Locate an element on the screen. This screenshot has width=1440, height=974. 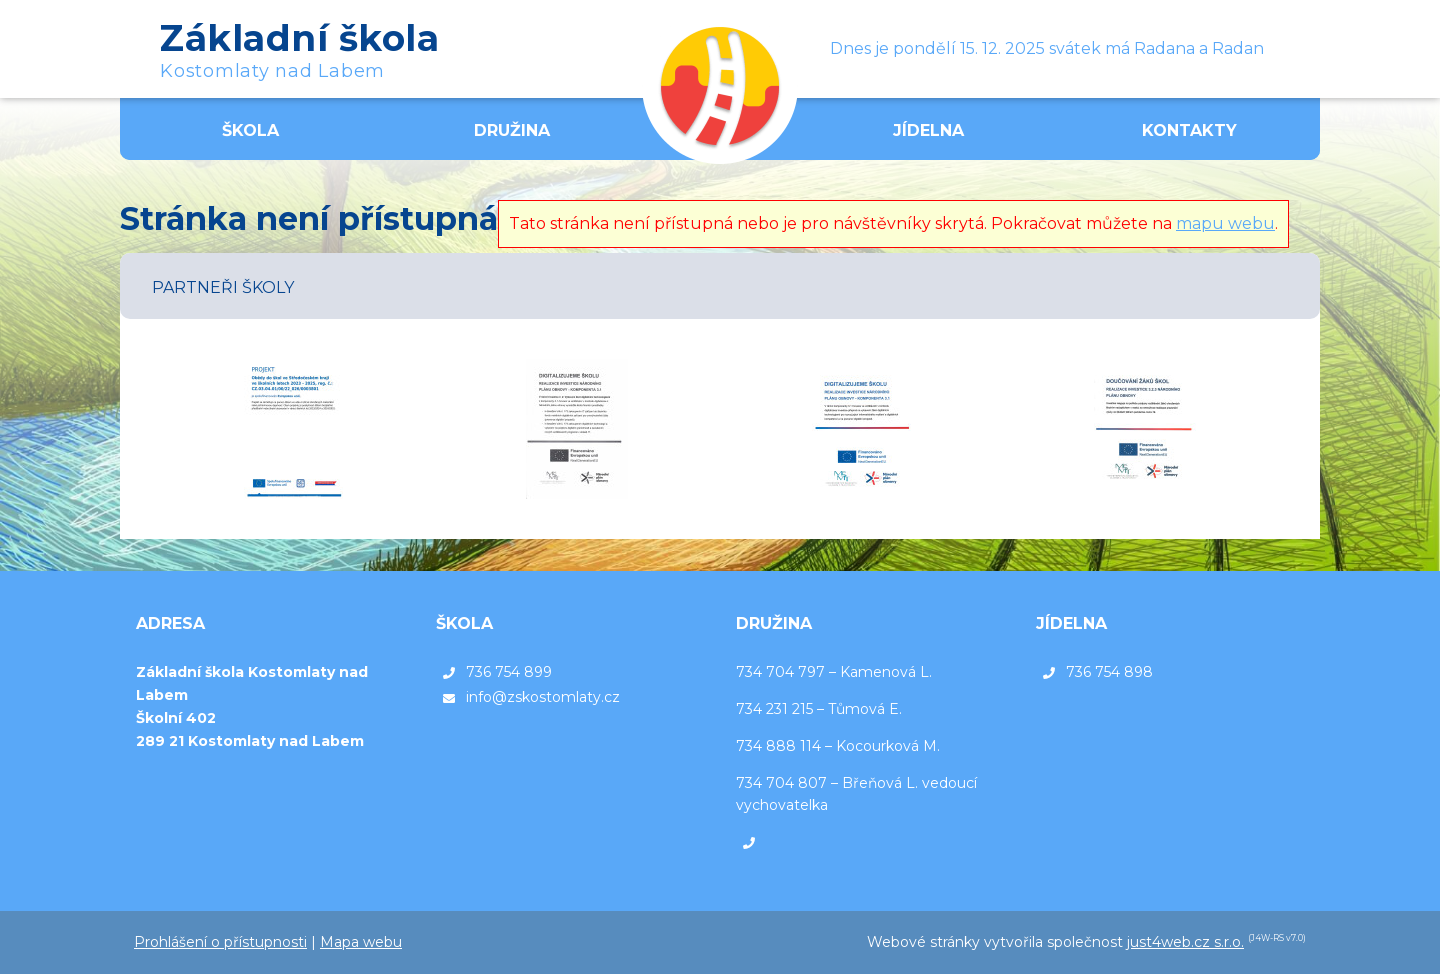
Mapa webu is located at coordinates (361, 942).